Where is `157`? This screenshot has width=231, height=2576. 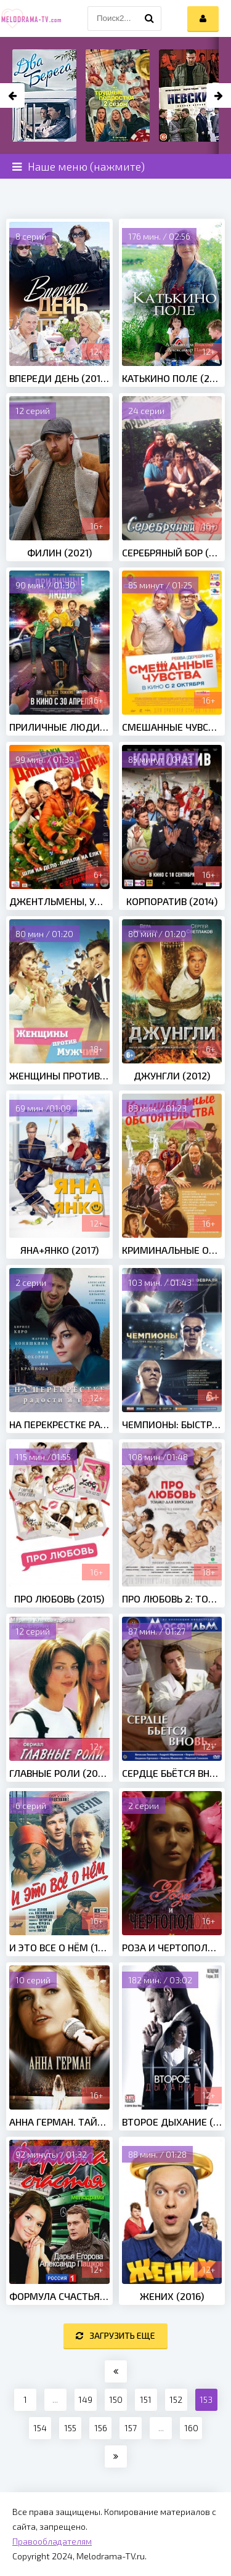
157 is located at coordinates (130, 2428).